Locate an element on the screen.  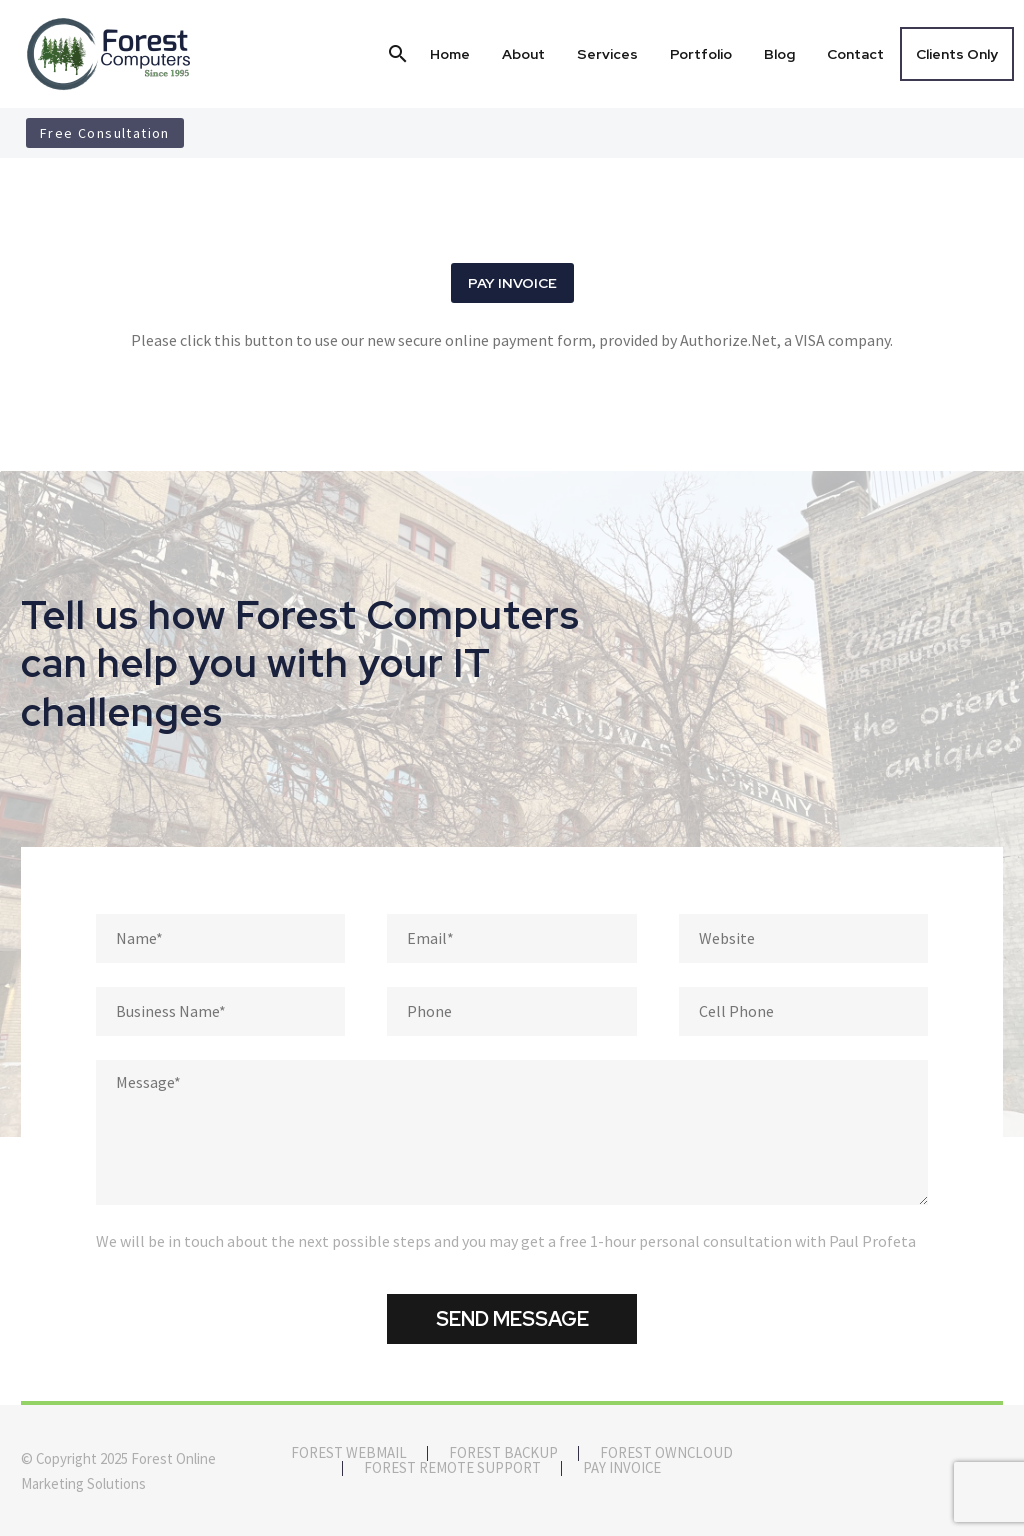
Forest Backup is located at coordinates (503, 1453).